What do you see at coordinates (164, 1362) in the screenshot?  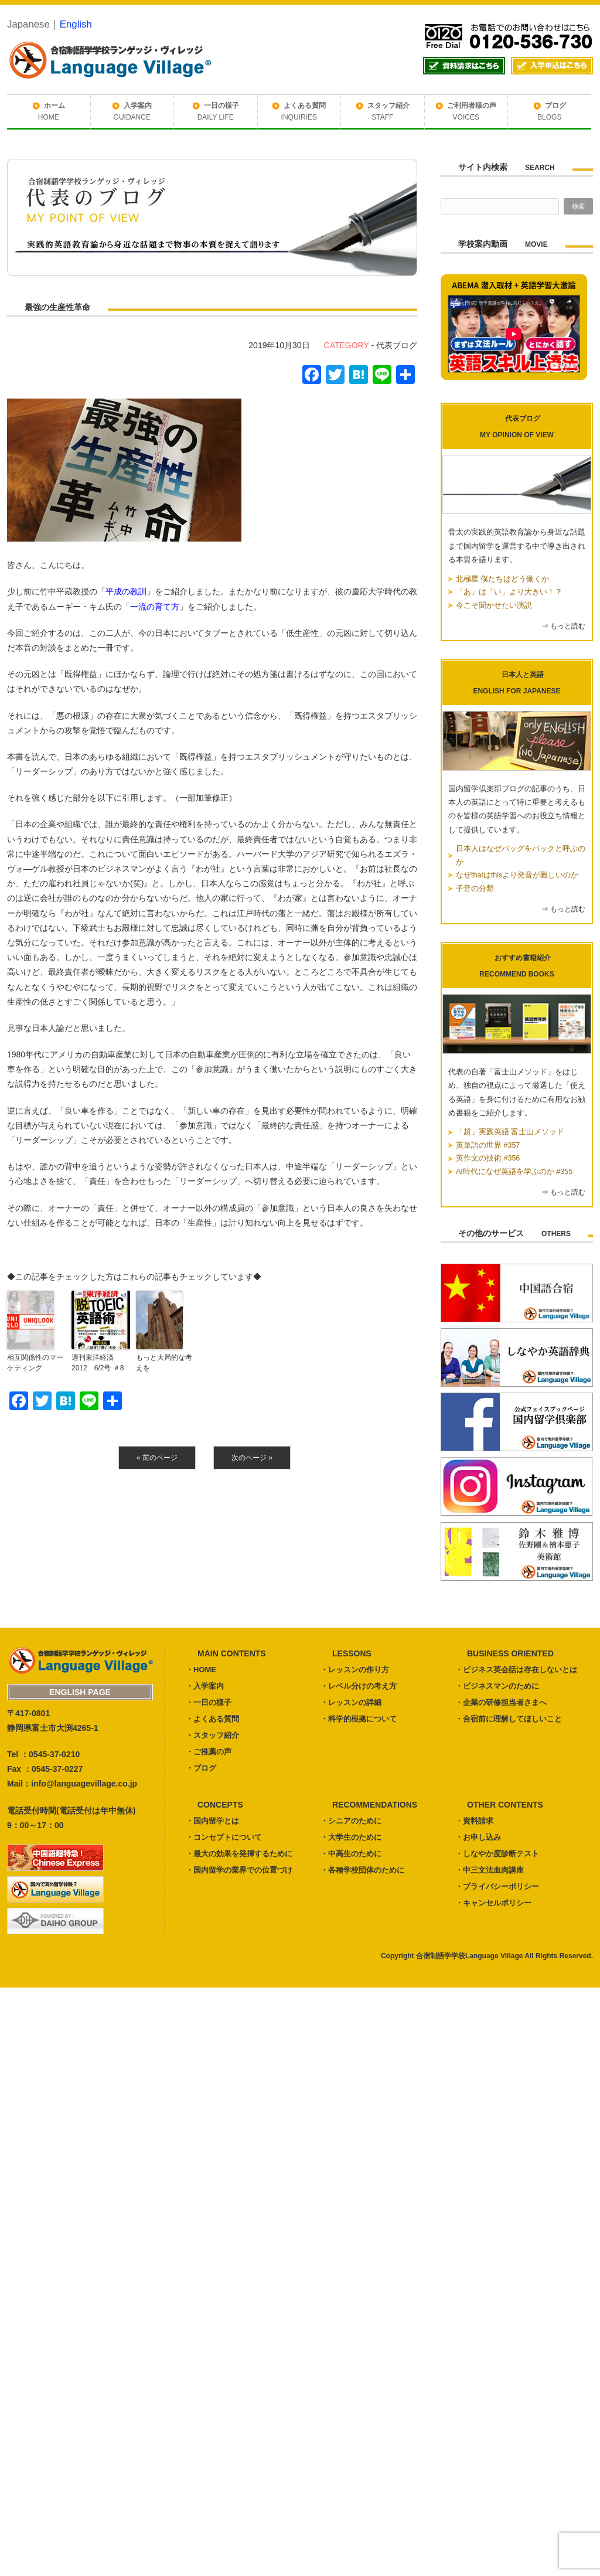 I see `もっと大局的な考えを` at bounding box center [164, 1362].